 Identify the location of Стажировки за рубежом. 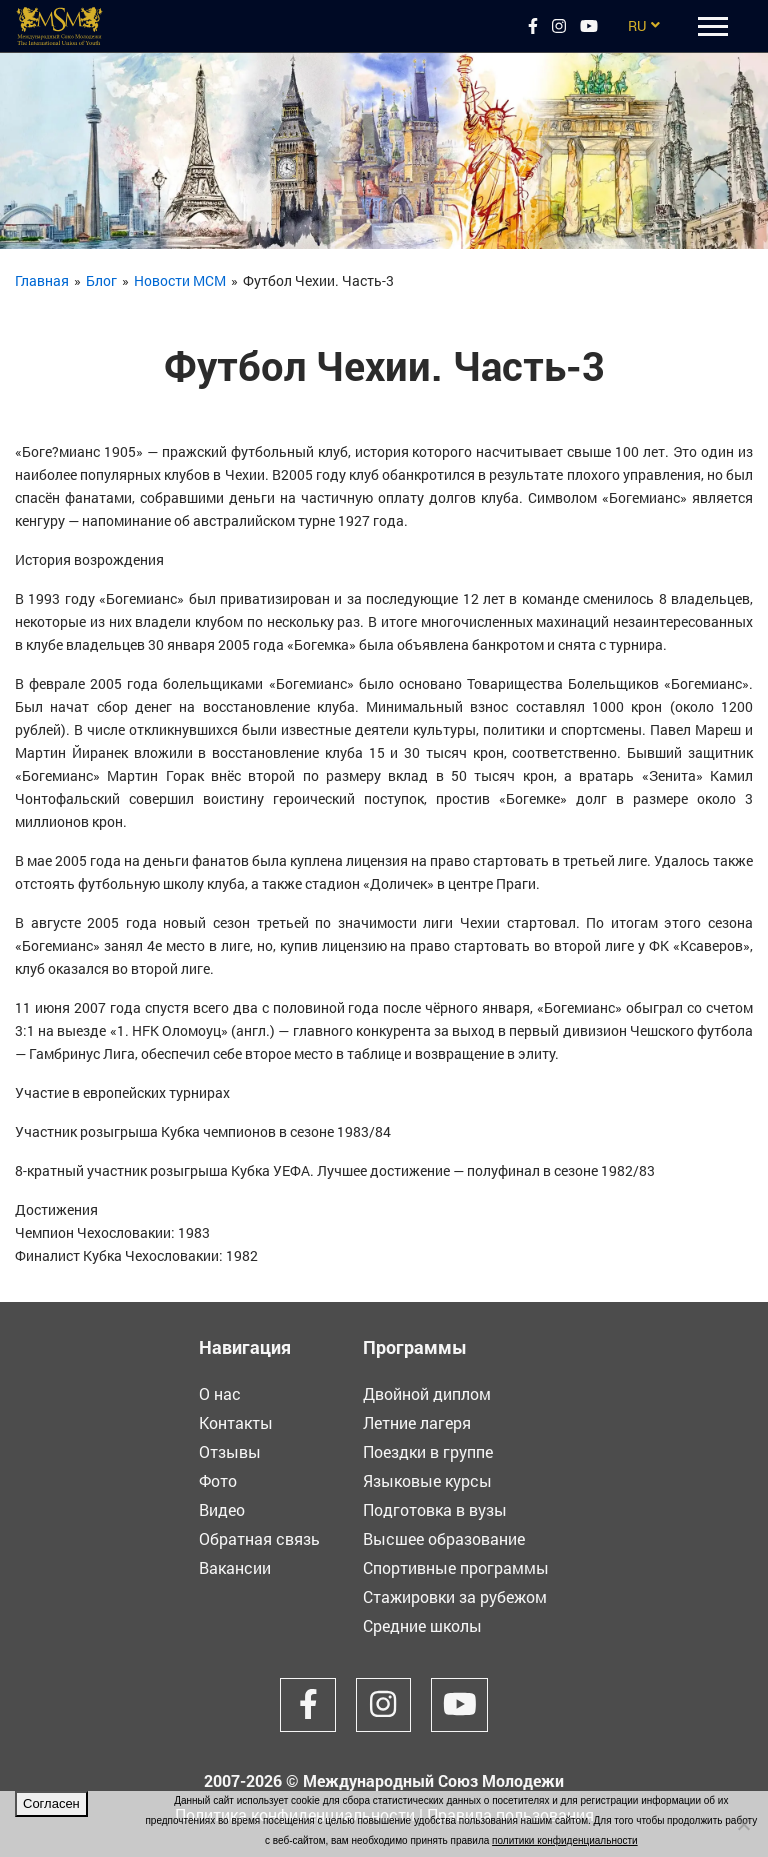
(455, 1596).